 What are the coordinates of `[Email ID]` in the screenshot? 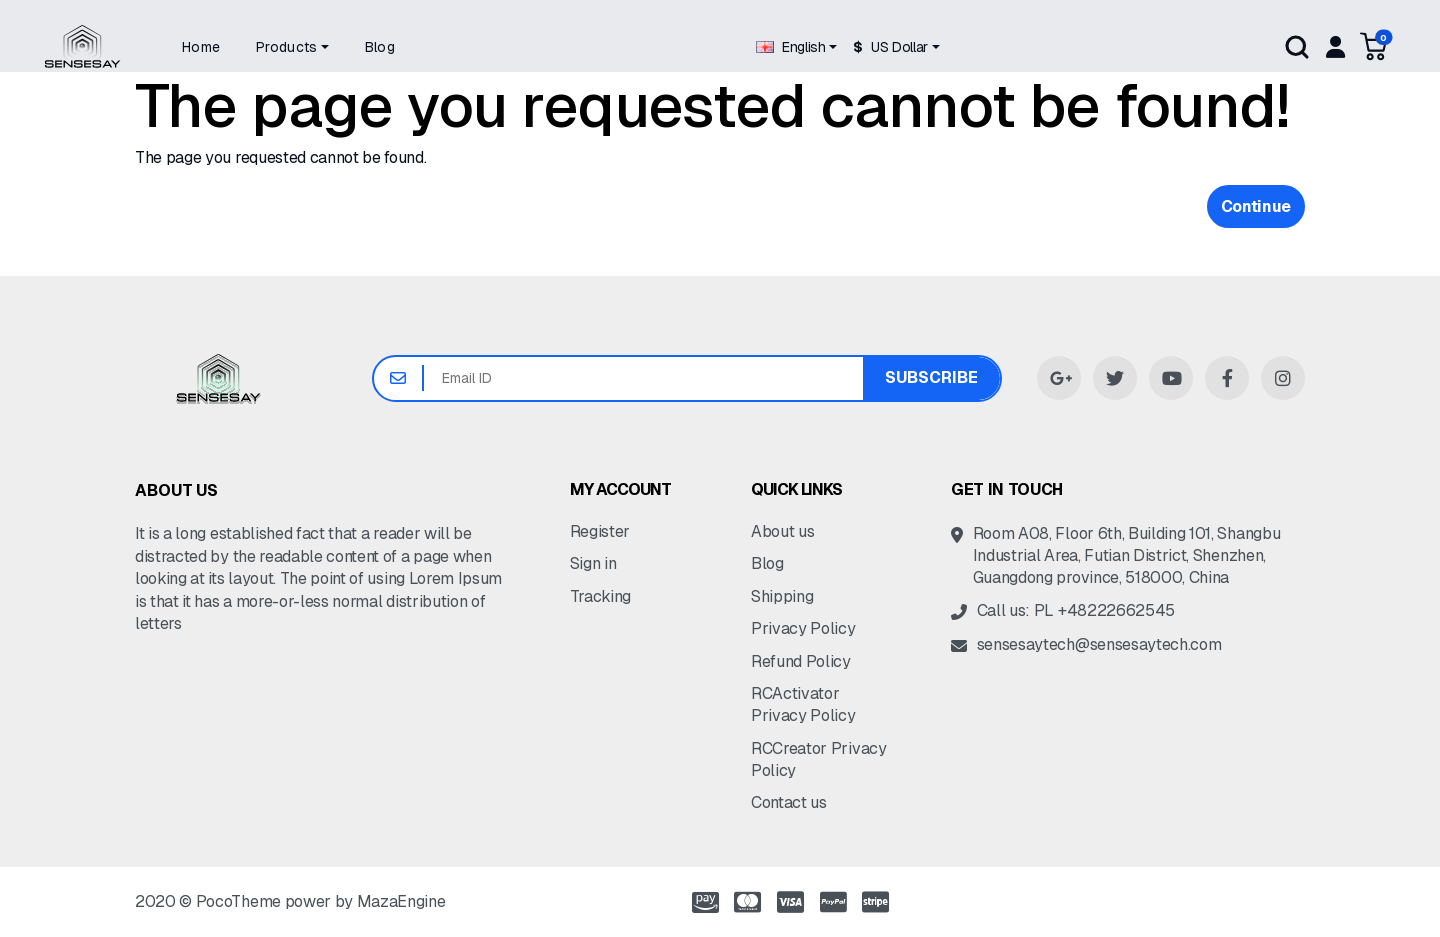 It's located at (643, 378).